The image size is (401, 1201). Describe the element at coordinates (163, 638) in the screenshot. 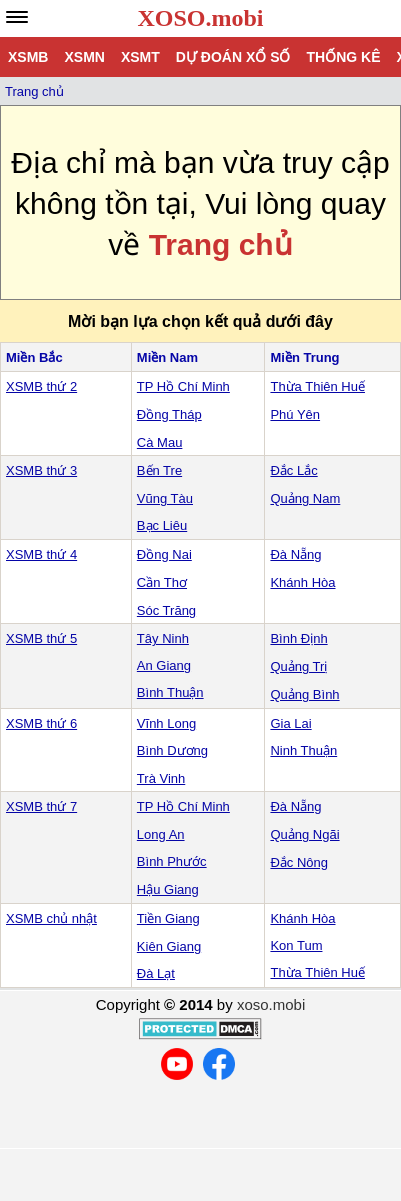

I see `Tây Ninh` at that location.